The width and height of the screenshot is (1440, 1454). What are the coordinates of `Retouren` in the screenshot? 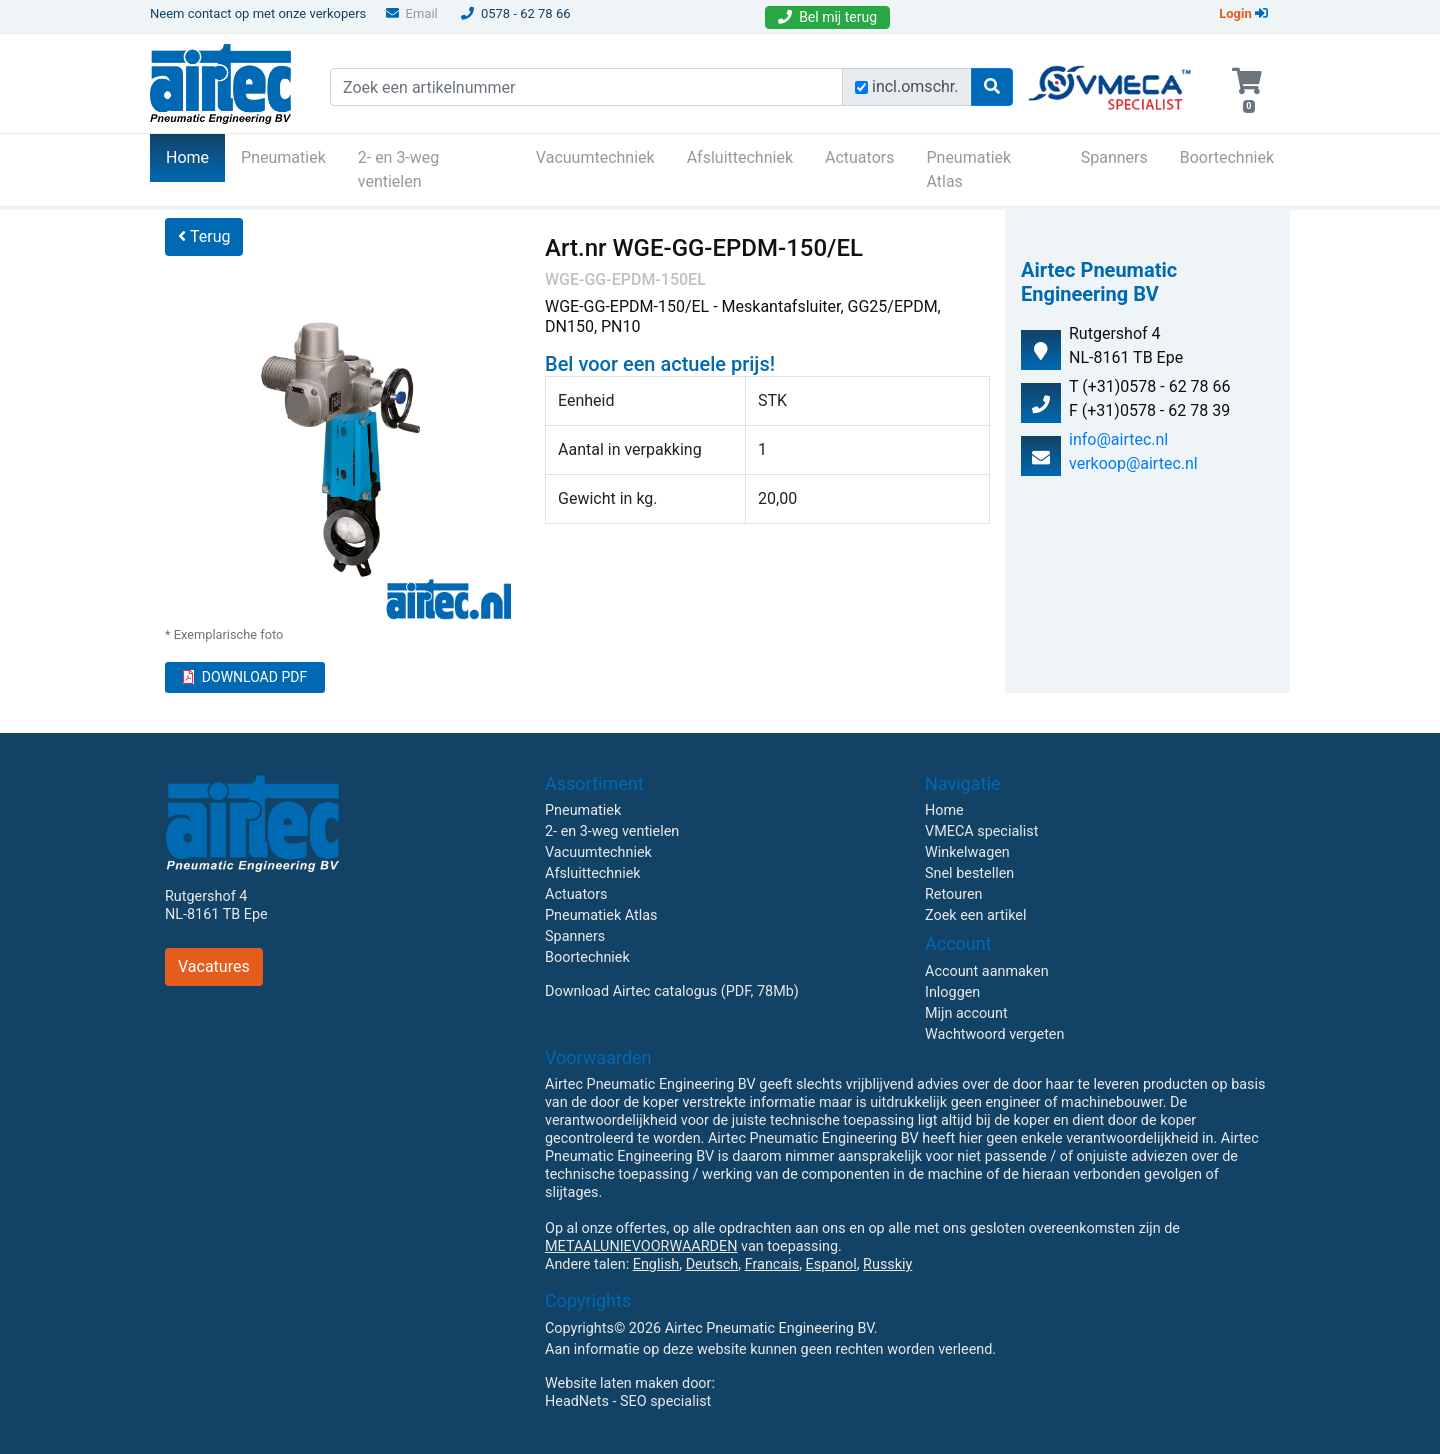 It's located at (954, 894).